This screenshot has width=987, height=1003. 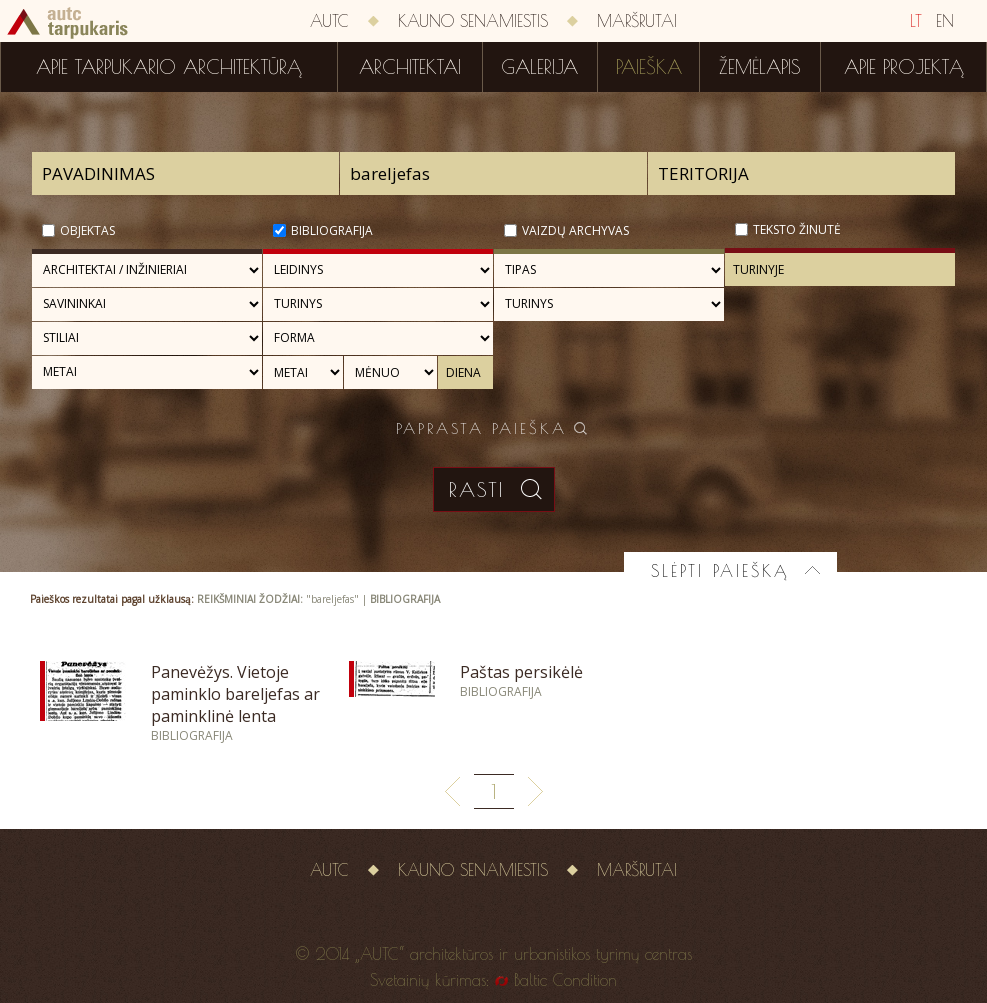 I want to click on Paieška, so click(x=649, y=67).